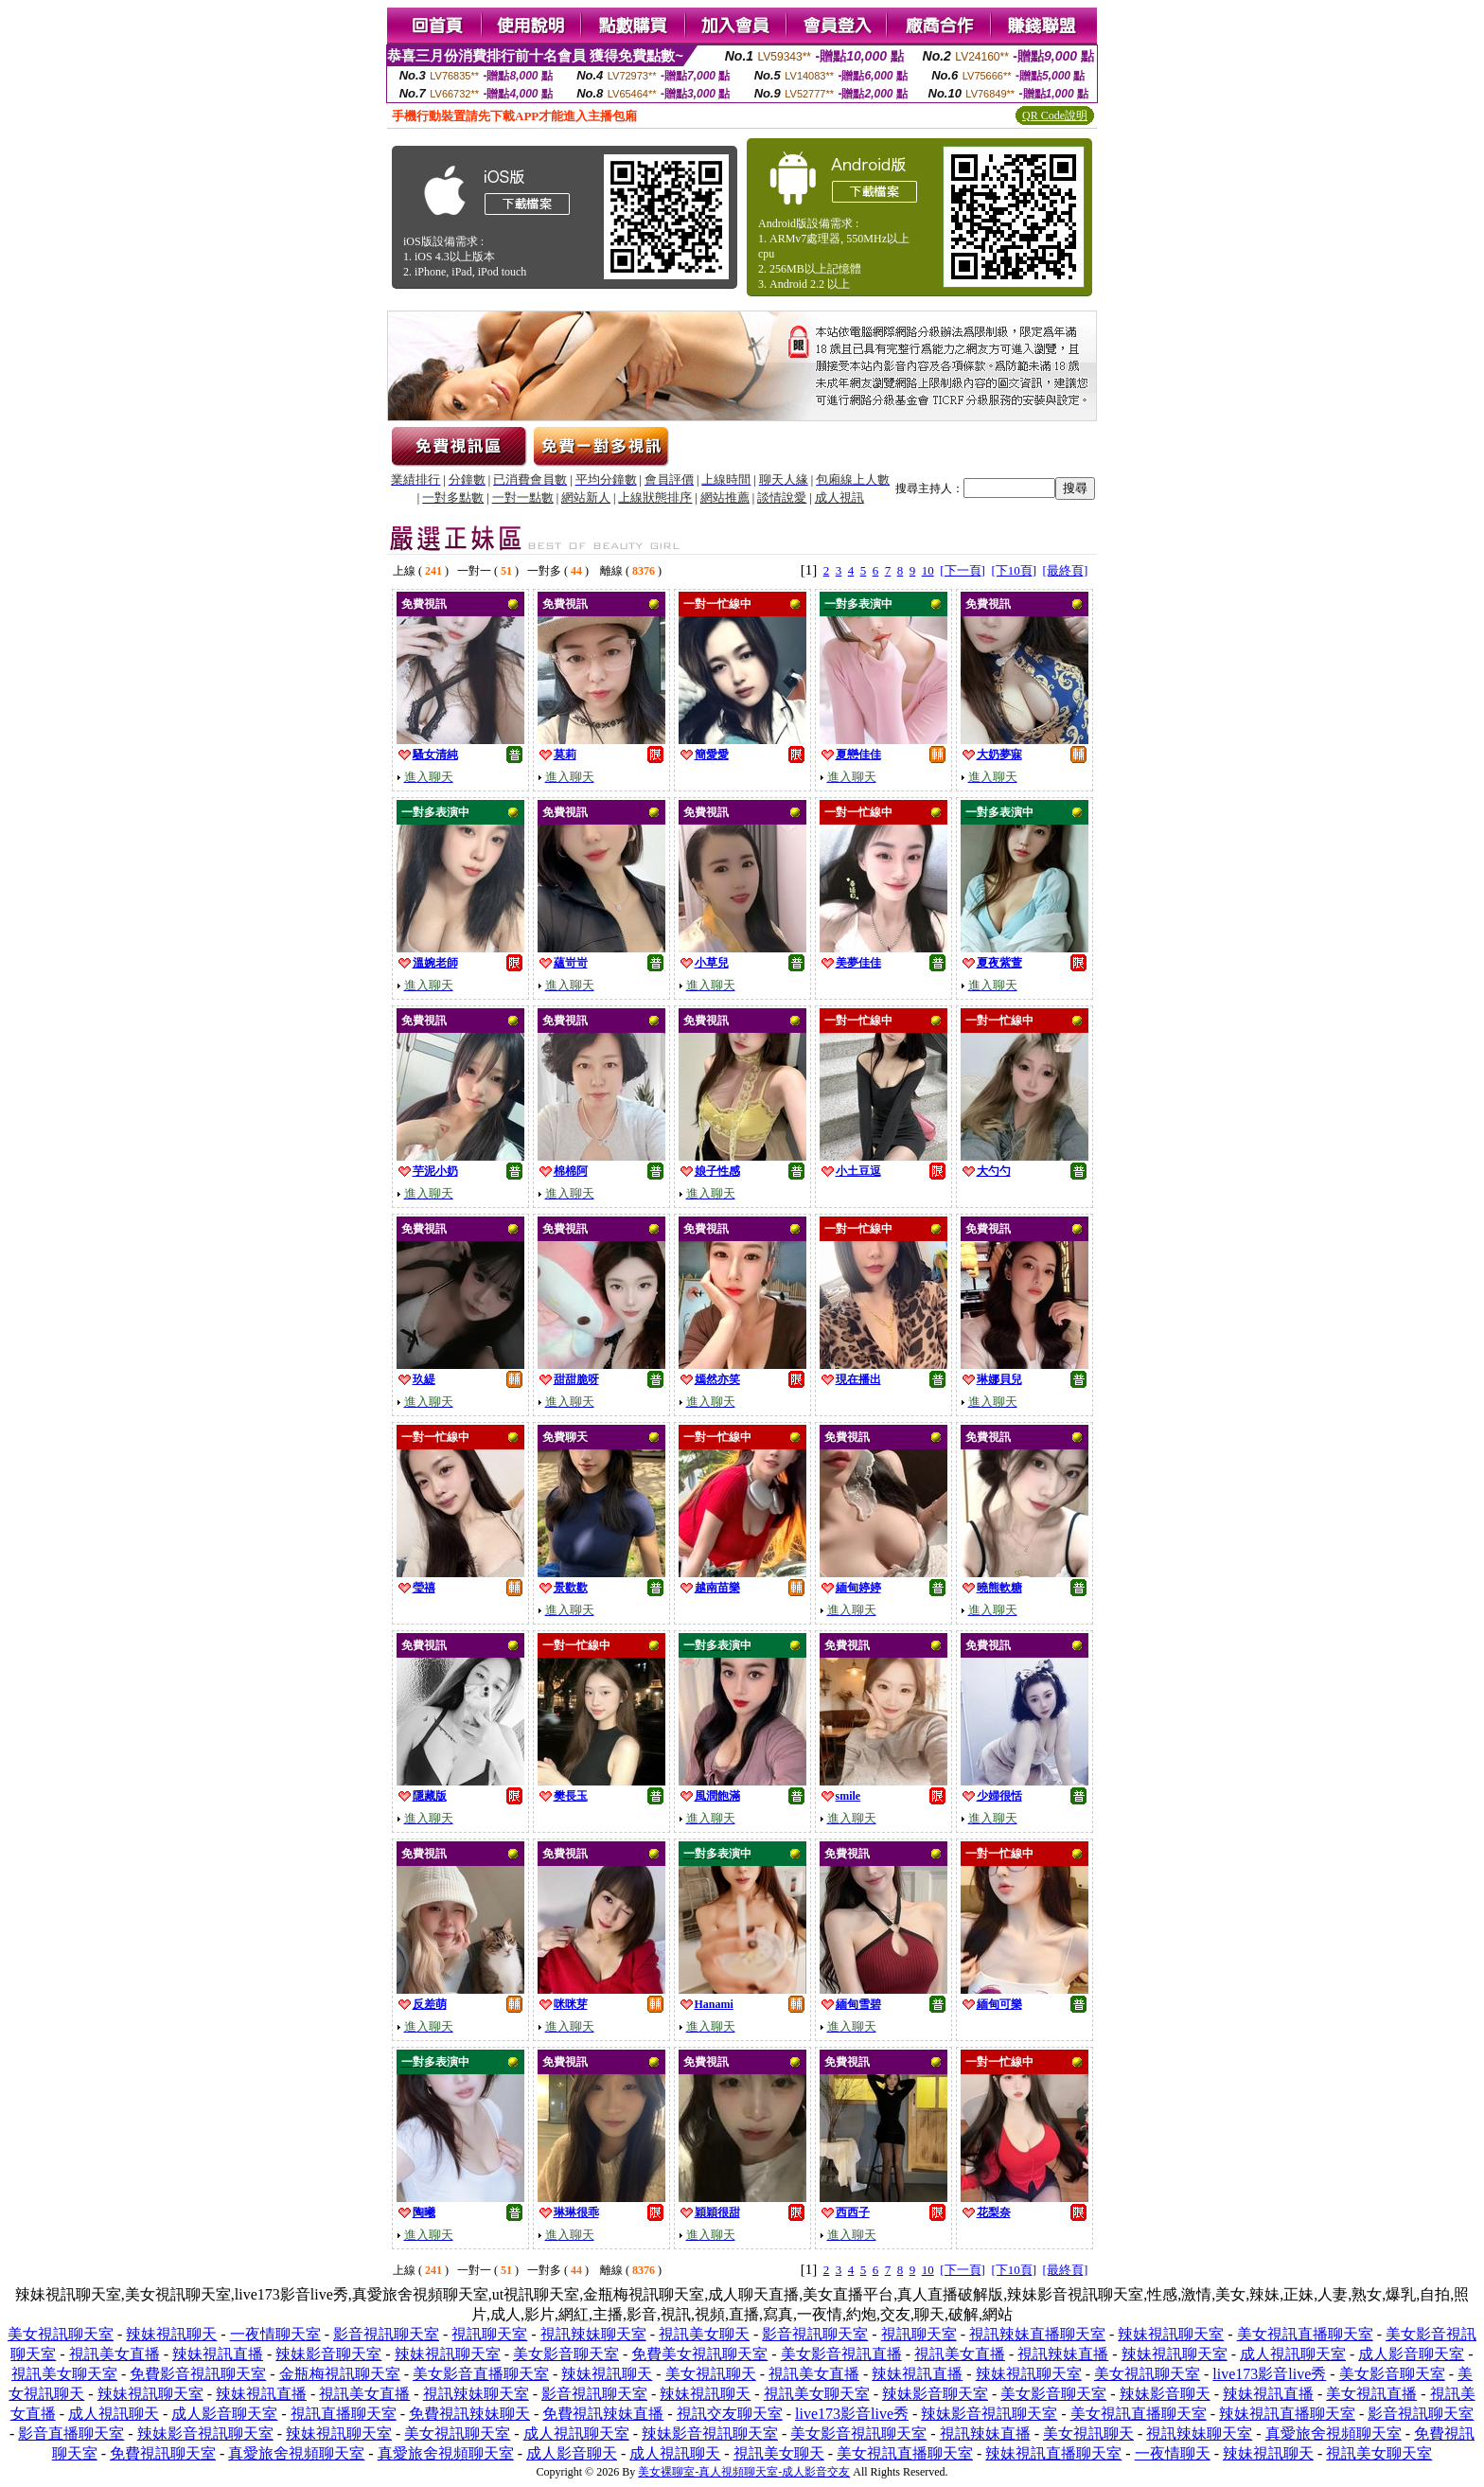  What do you see at coordinates (1037, 2334) in the screenshot?
I see `視訊辣妹直播聊天室` at bounding box center [1037, 2334].